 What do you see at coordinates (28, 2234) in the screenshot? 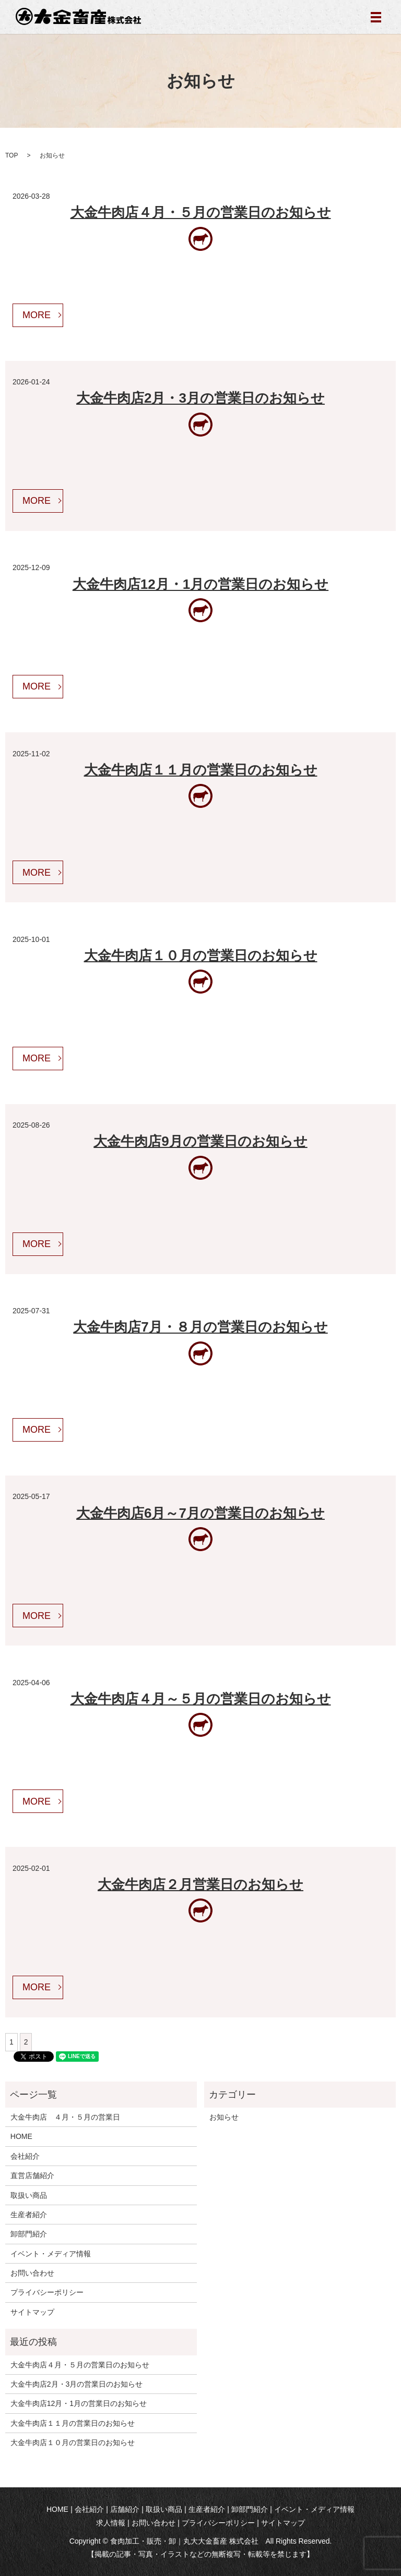
I see `卸部門紹介` at bounding box center [28, 2234].